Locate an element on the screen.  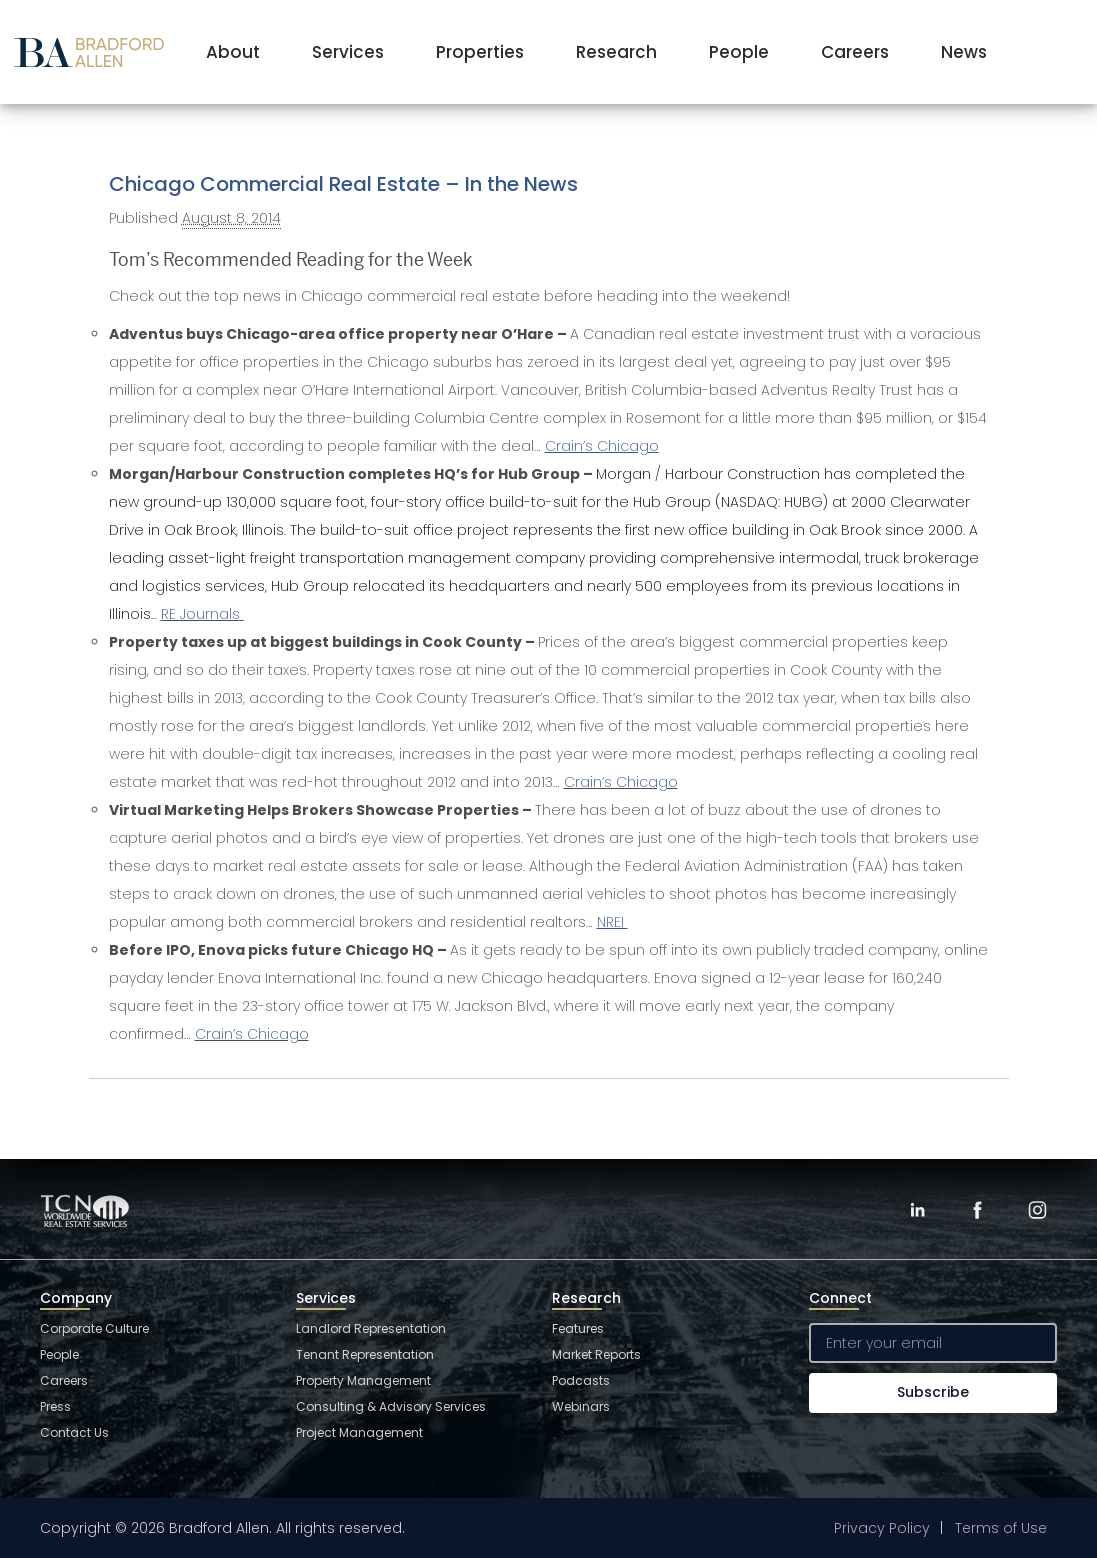
Careers is located at coordinates (855, 52).